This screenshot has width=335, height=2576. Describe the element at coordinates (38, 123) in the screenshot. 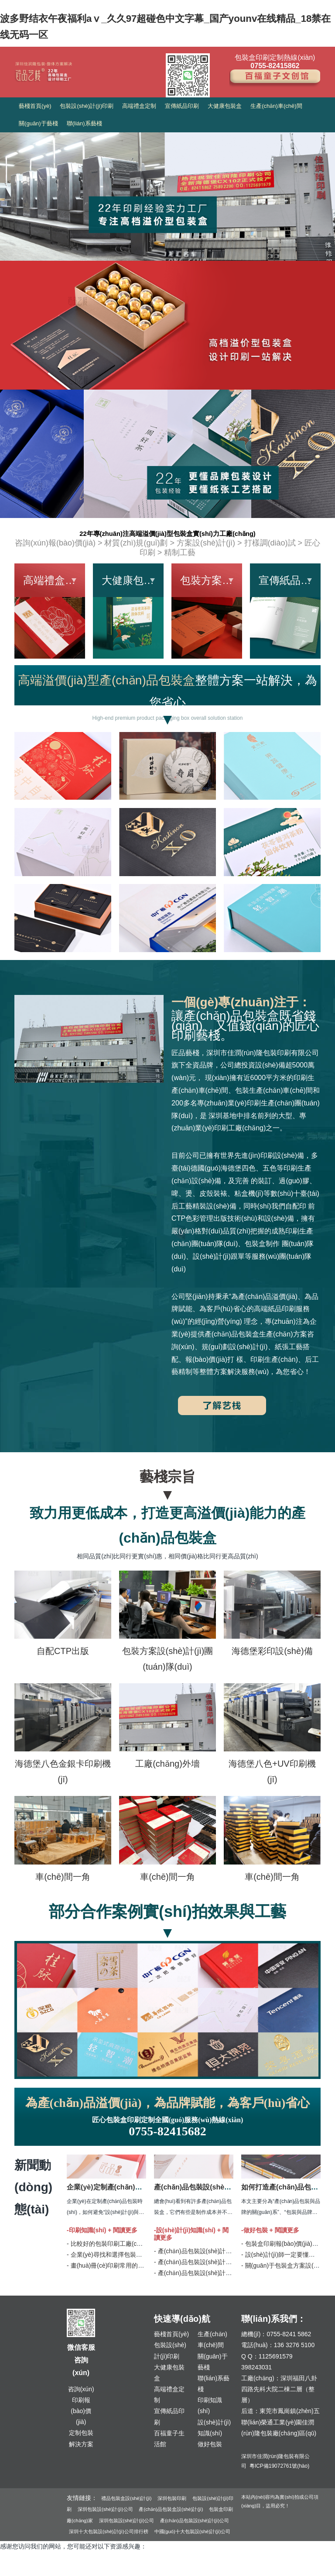

I see `關(guān)于藝棧` at that location.